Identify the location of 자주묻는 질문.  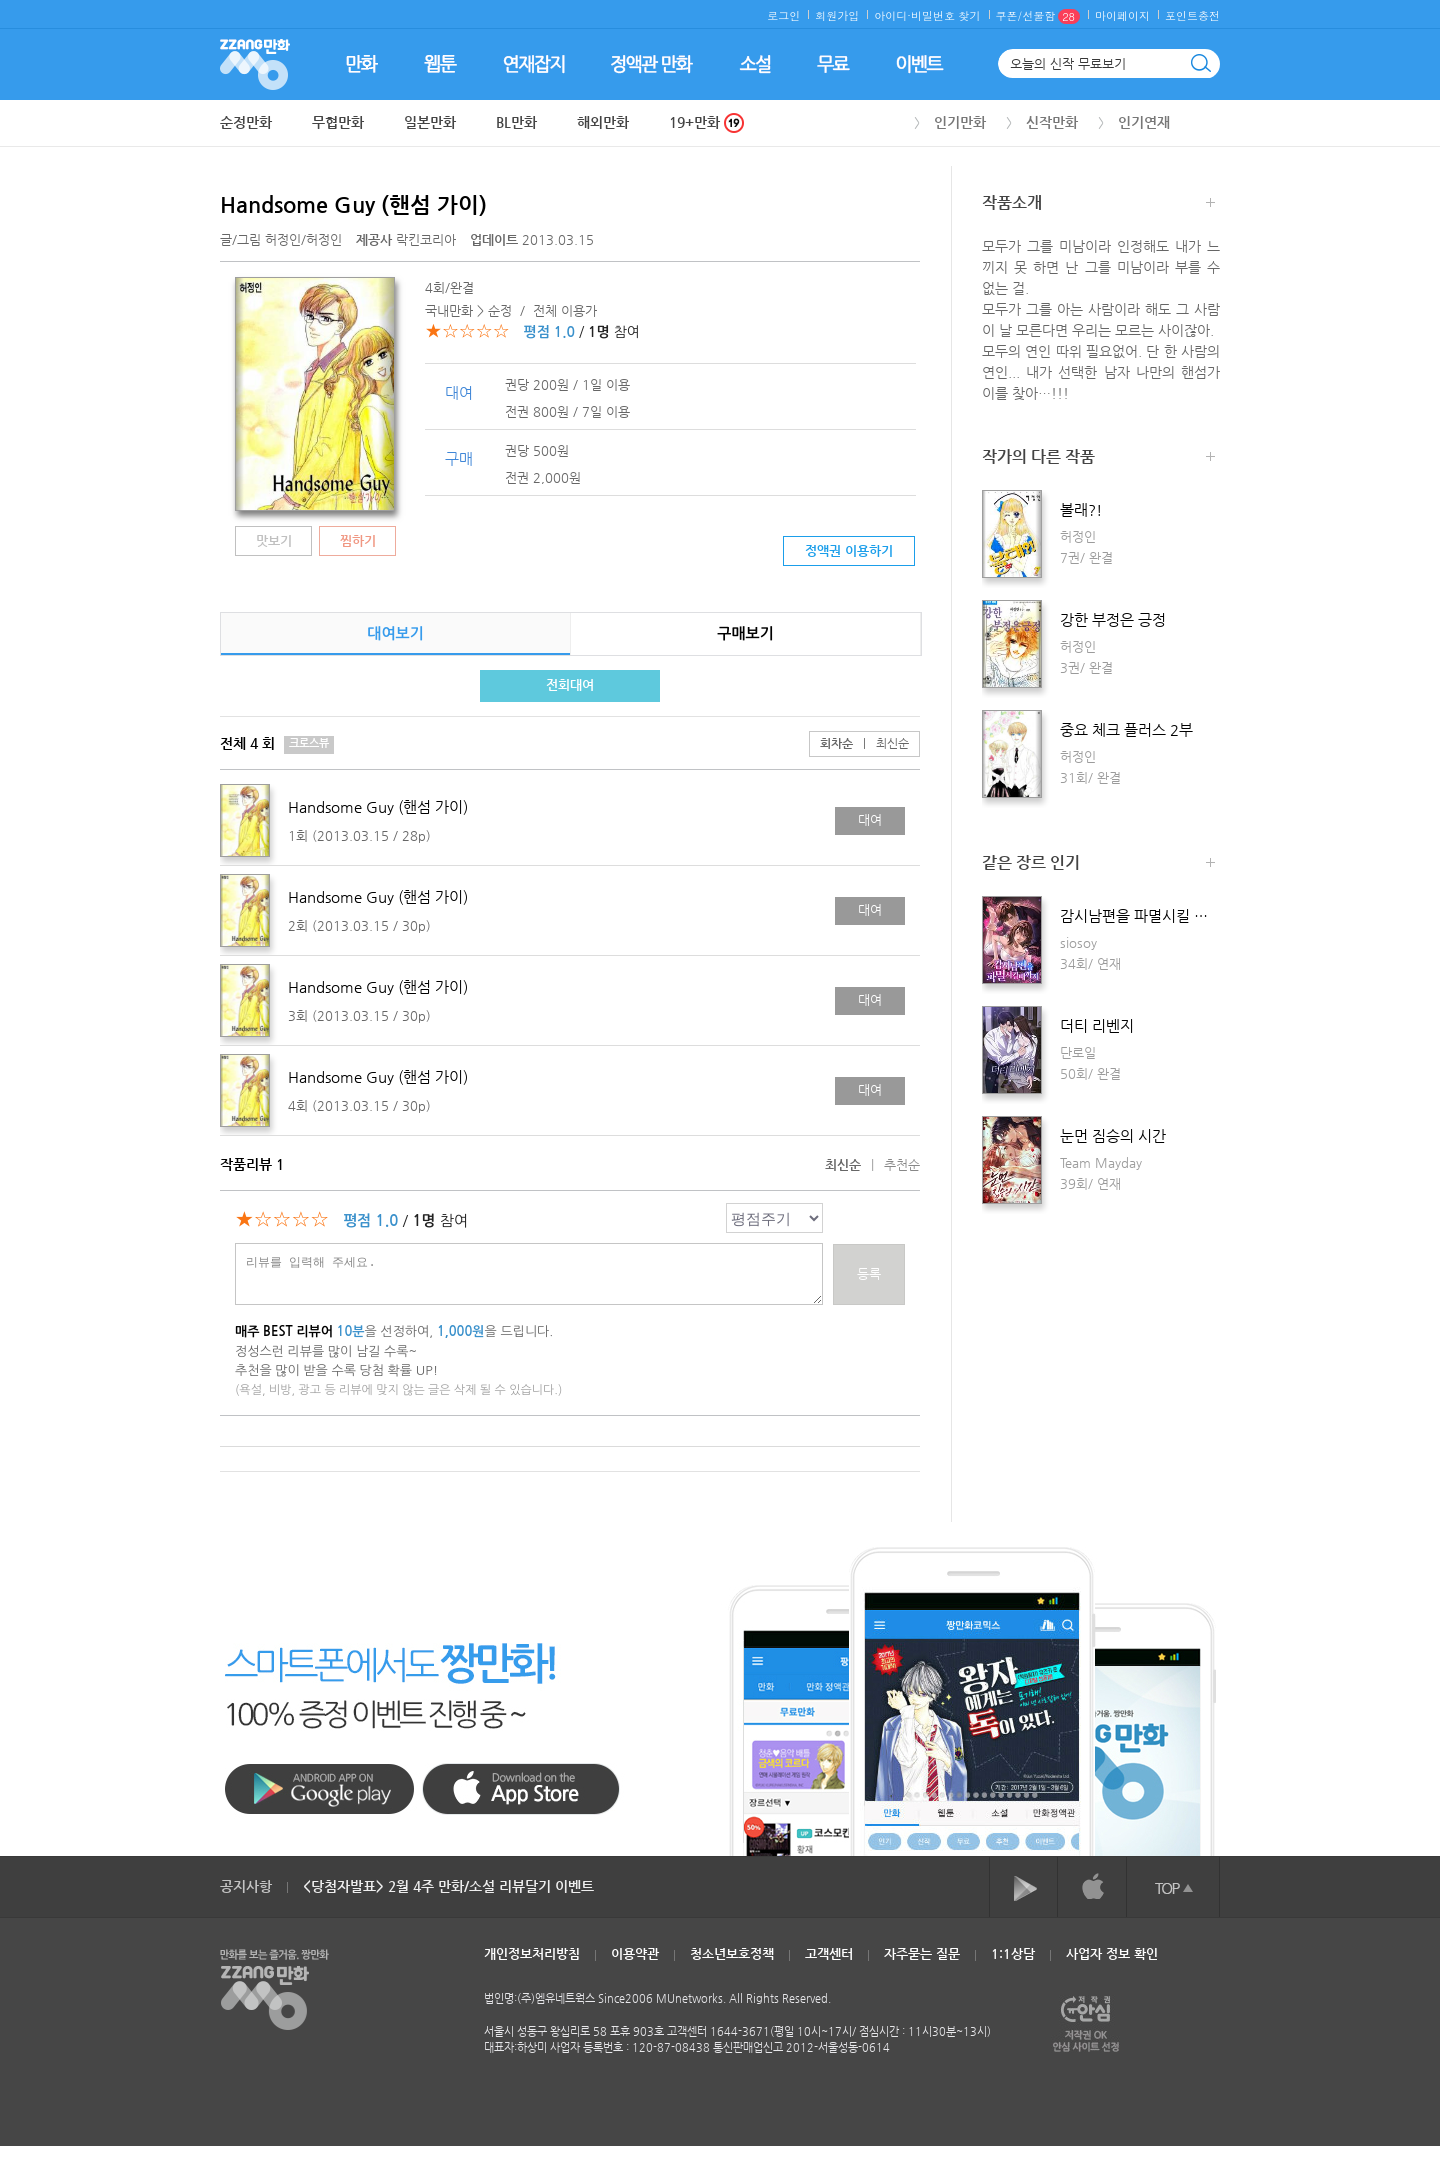
(922, 1953).